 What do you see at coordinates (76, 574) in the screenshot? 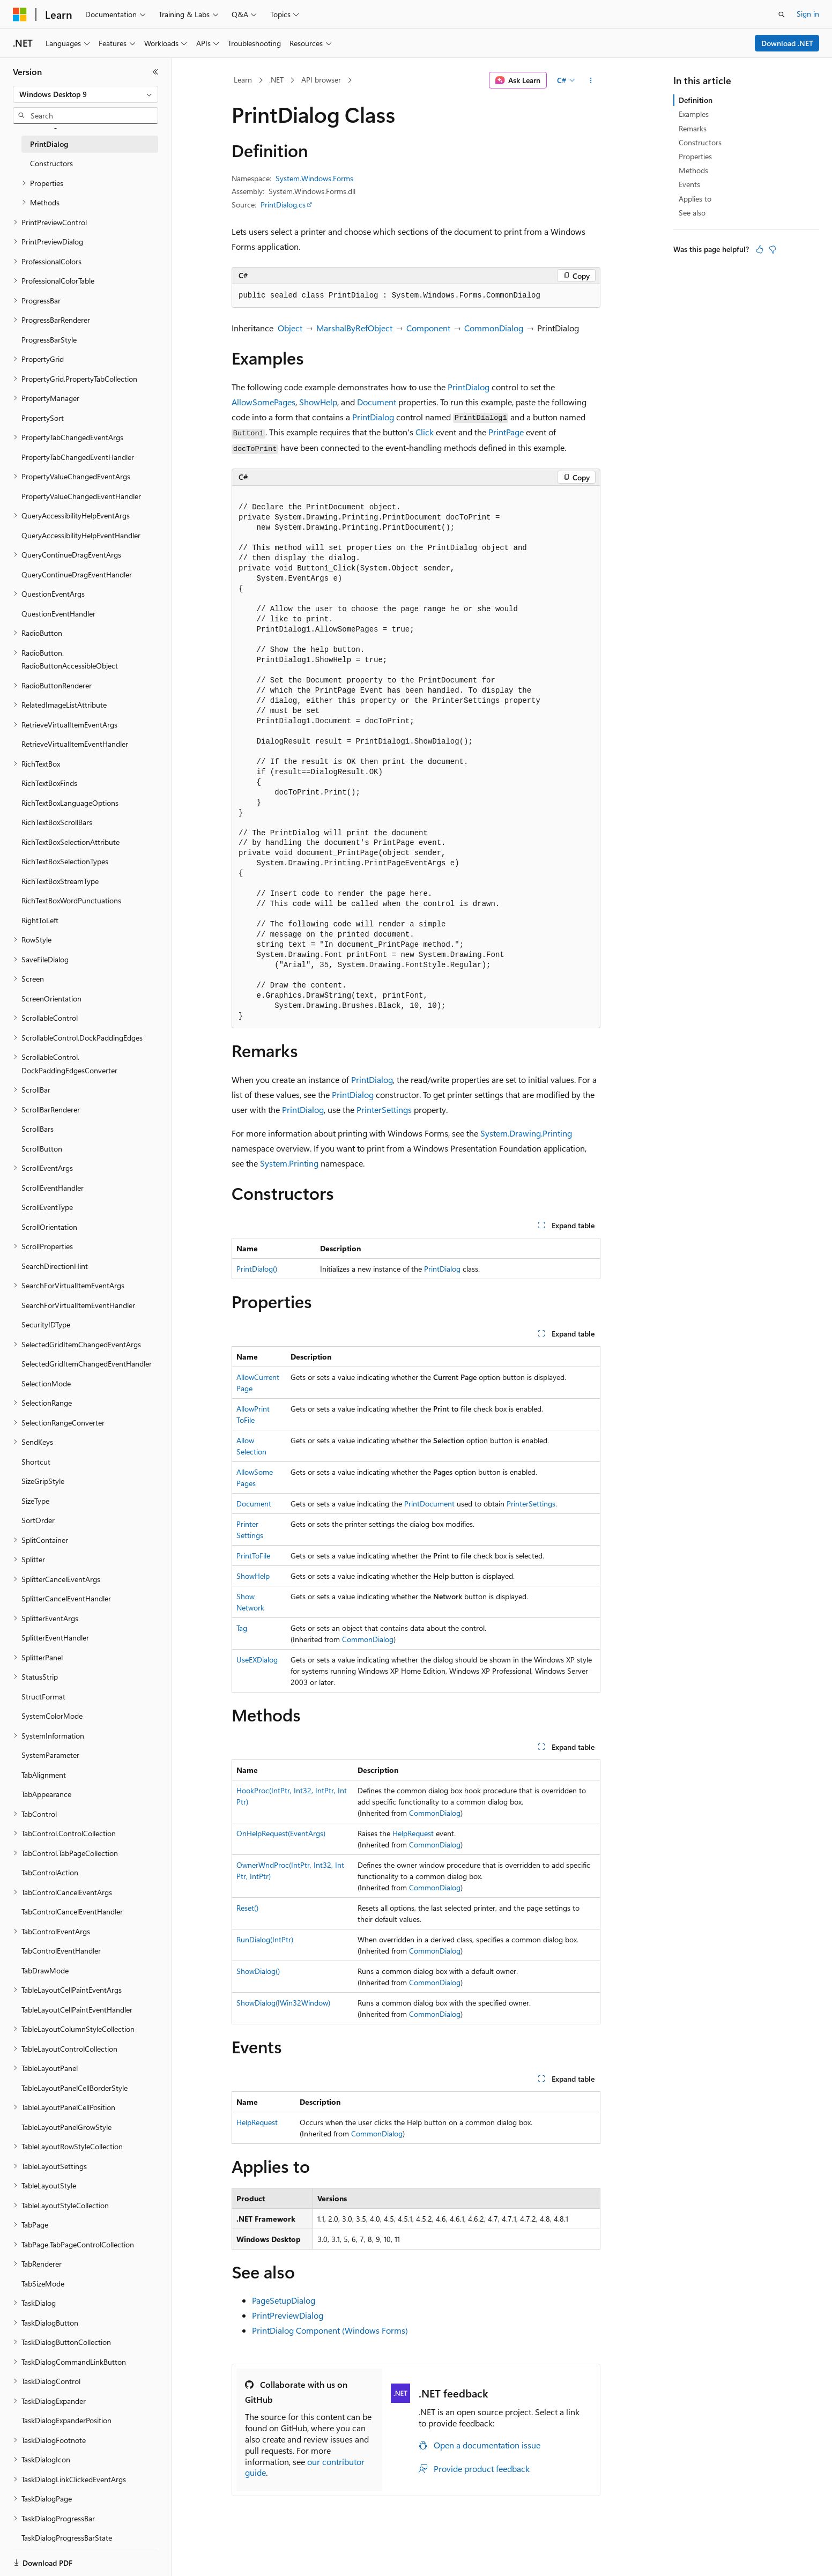
I see `QueryContinueDragEventHandler [treeitem]` at bounding box center [76, 574].